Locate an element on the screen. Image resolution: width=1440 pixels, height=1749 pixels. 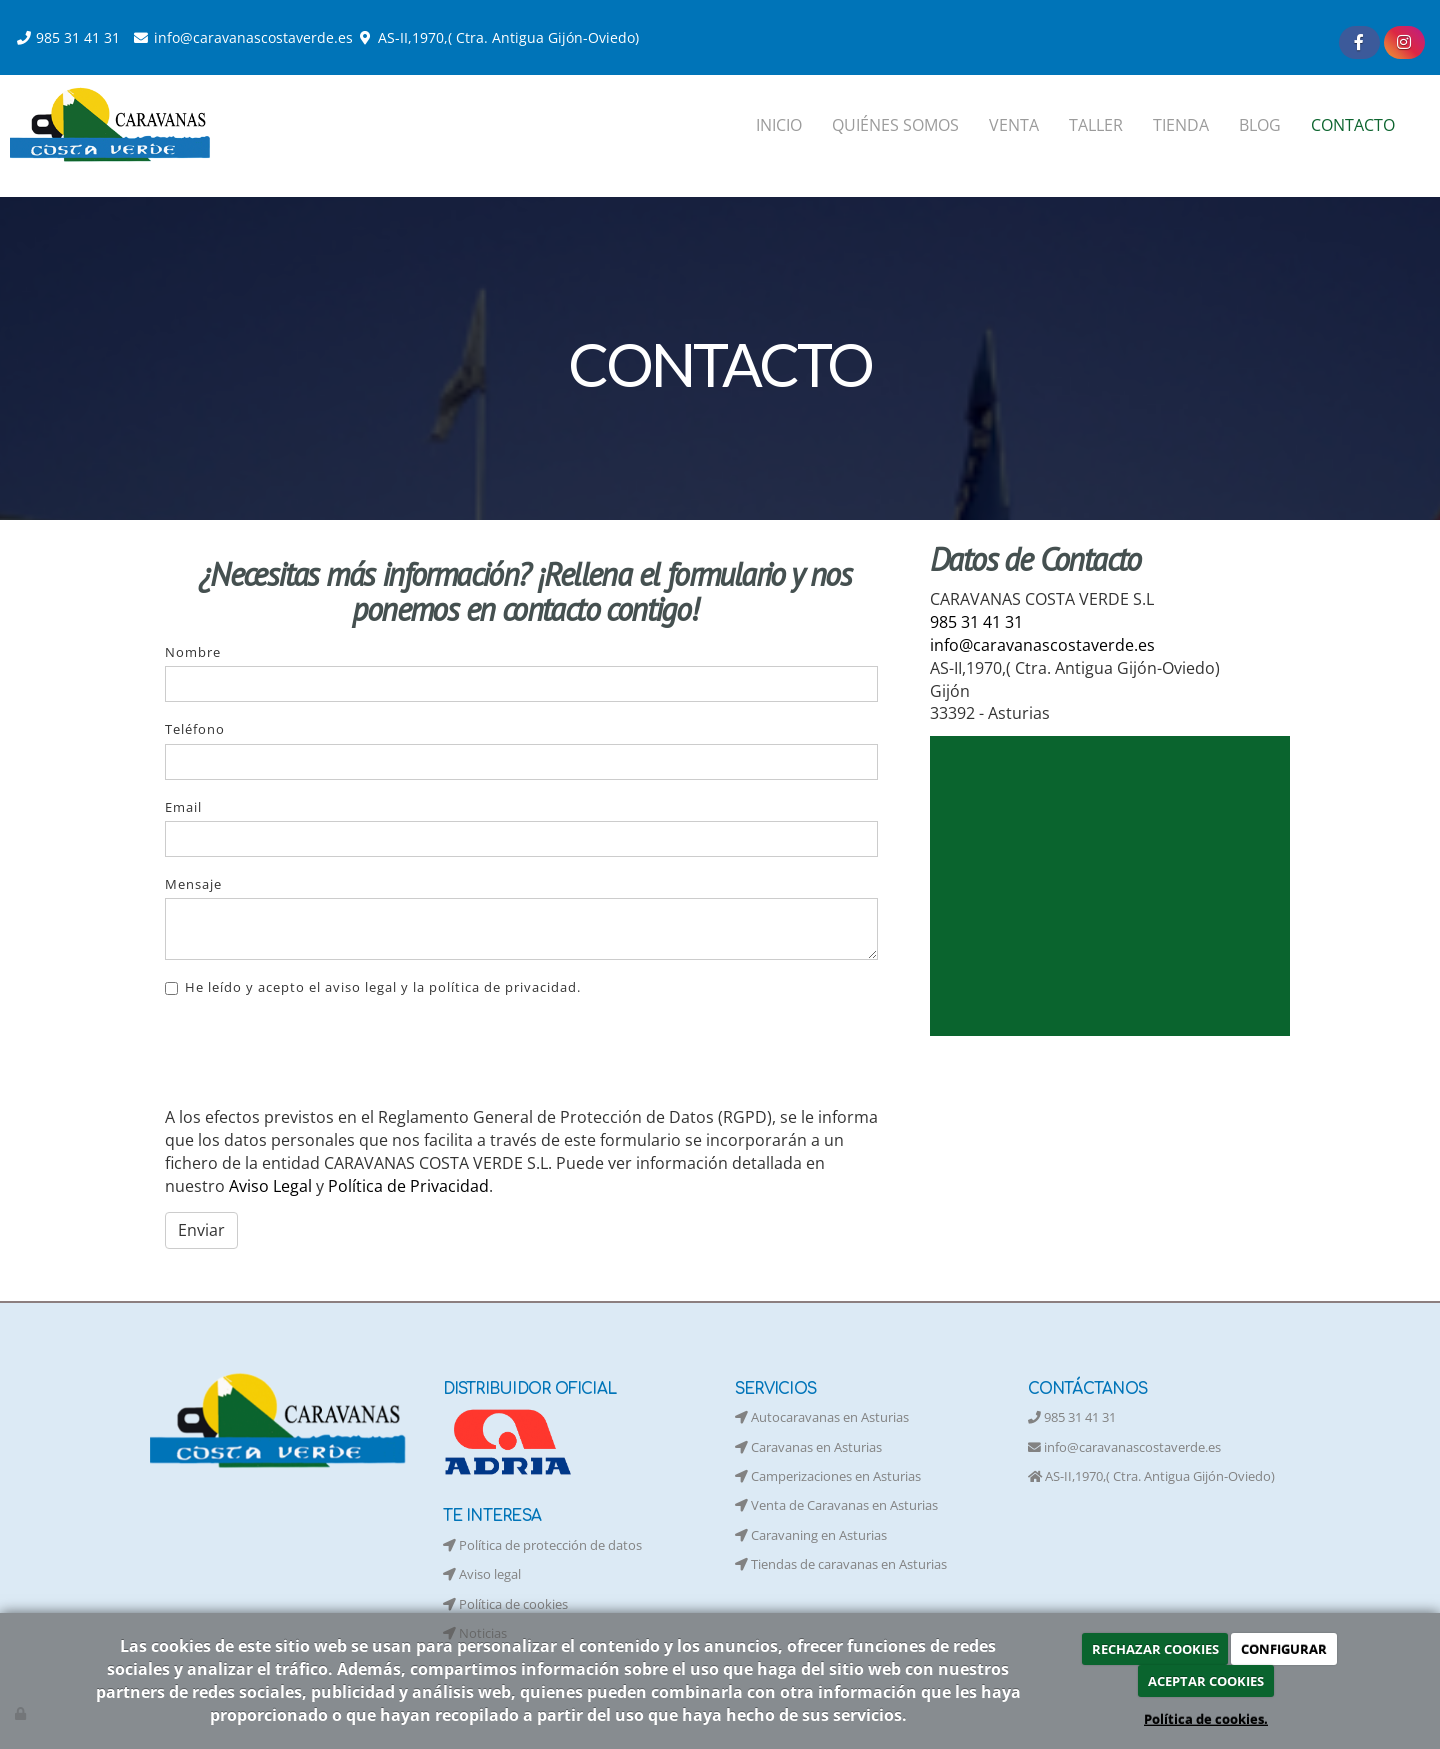
Aviso Legal is located at coordinates (270, 1186).